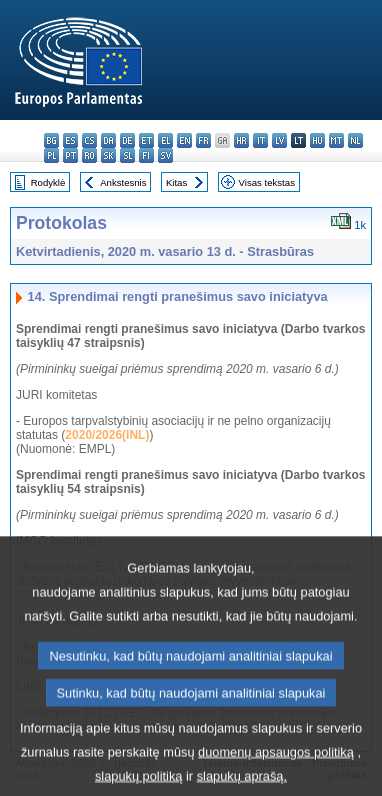 The width and height of the screenshot is (382, 796). I want to click on et - eesti keel, so click(146, 140).